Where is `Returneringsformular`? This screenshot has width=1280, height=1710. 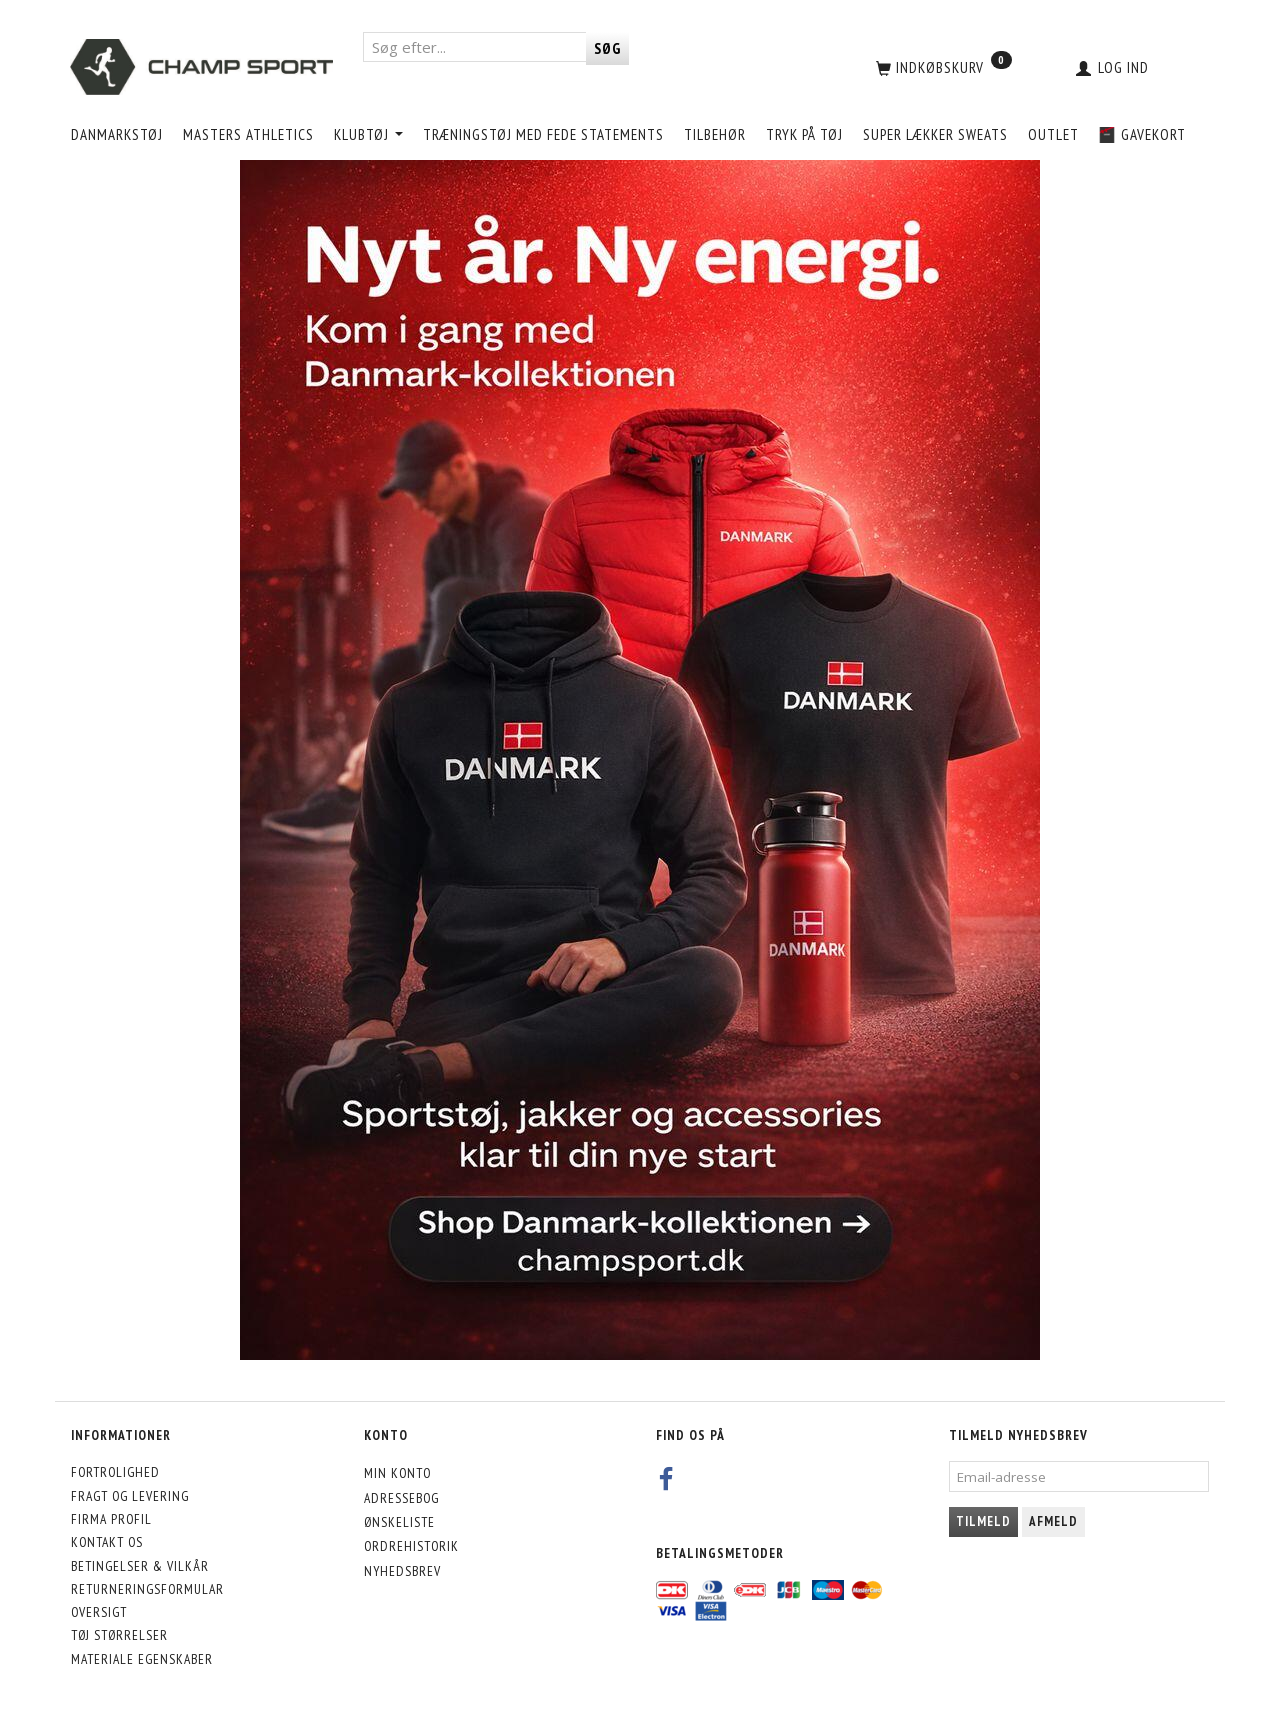
Returneringsformular is located at coordinates (147, 1589).